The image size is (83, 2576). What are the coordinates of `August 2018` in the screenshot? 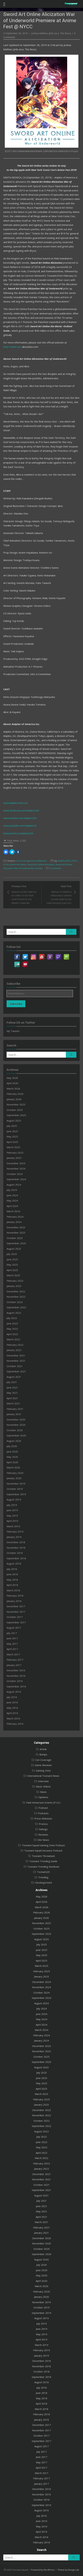 It's located at (14, 1563).